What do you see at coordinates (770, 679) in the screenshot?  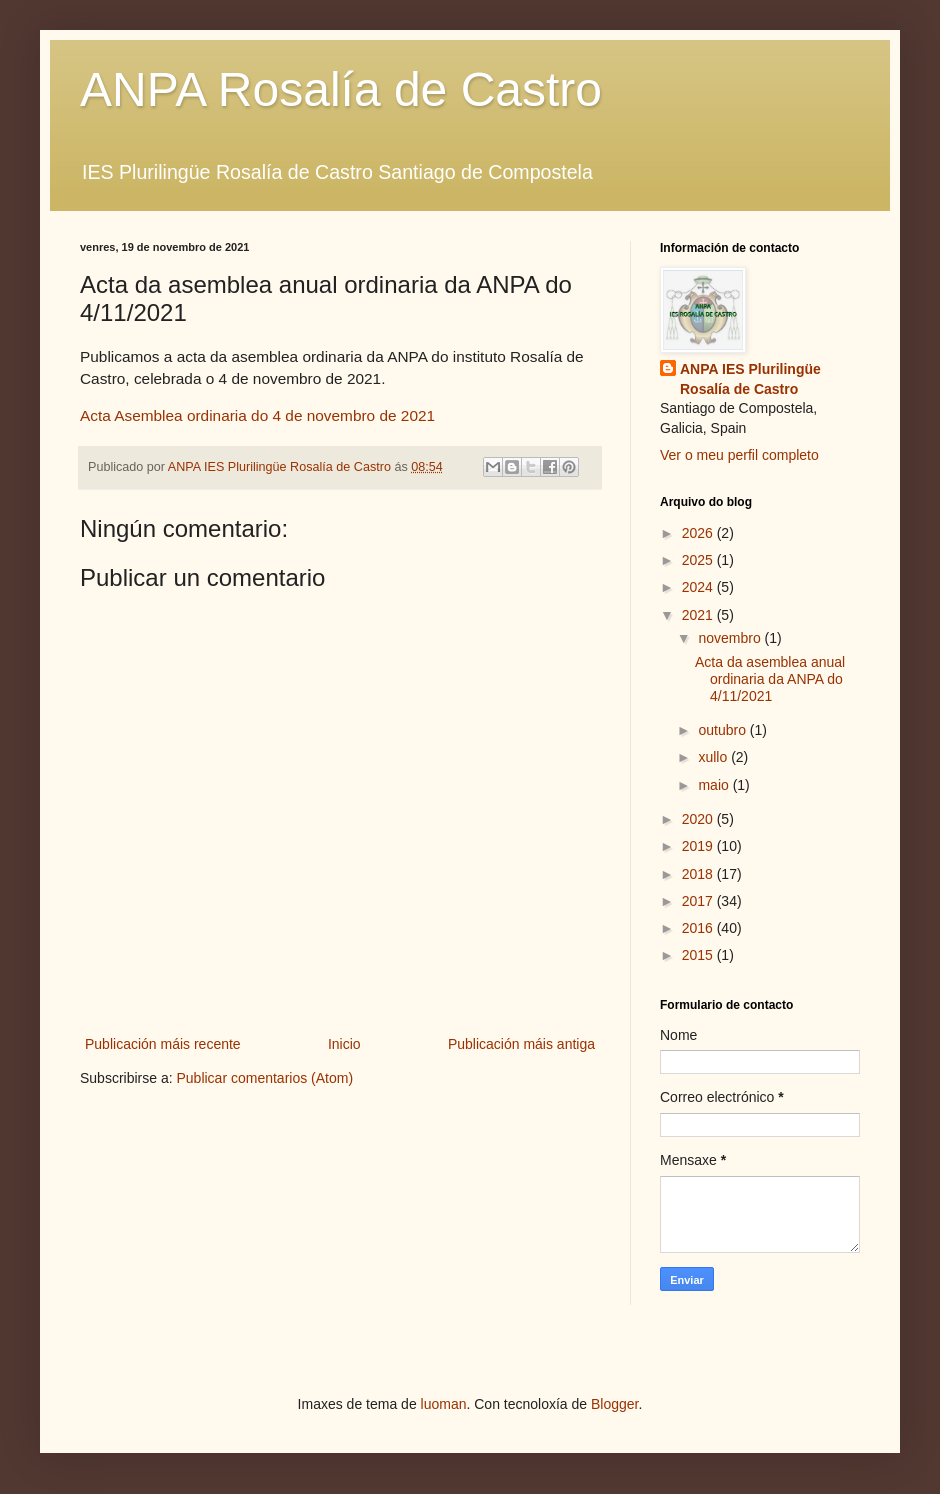 I see `Acta da asemblea anual ordinaria da ANPA do 4/11/2021` at bounding box center [770, 679].